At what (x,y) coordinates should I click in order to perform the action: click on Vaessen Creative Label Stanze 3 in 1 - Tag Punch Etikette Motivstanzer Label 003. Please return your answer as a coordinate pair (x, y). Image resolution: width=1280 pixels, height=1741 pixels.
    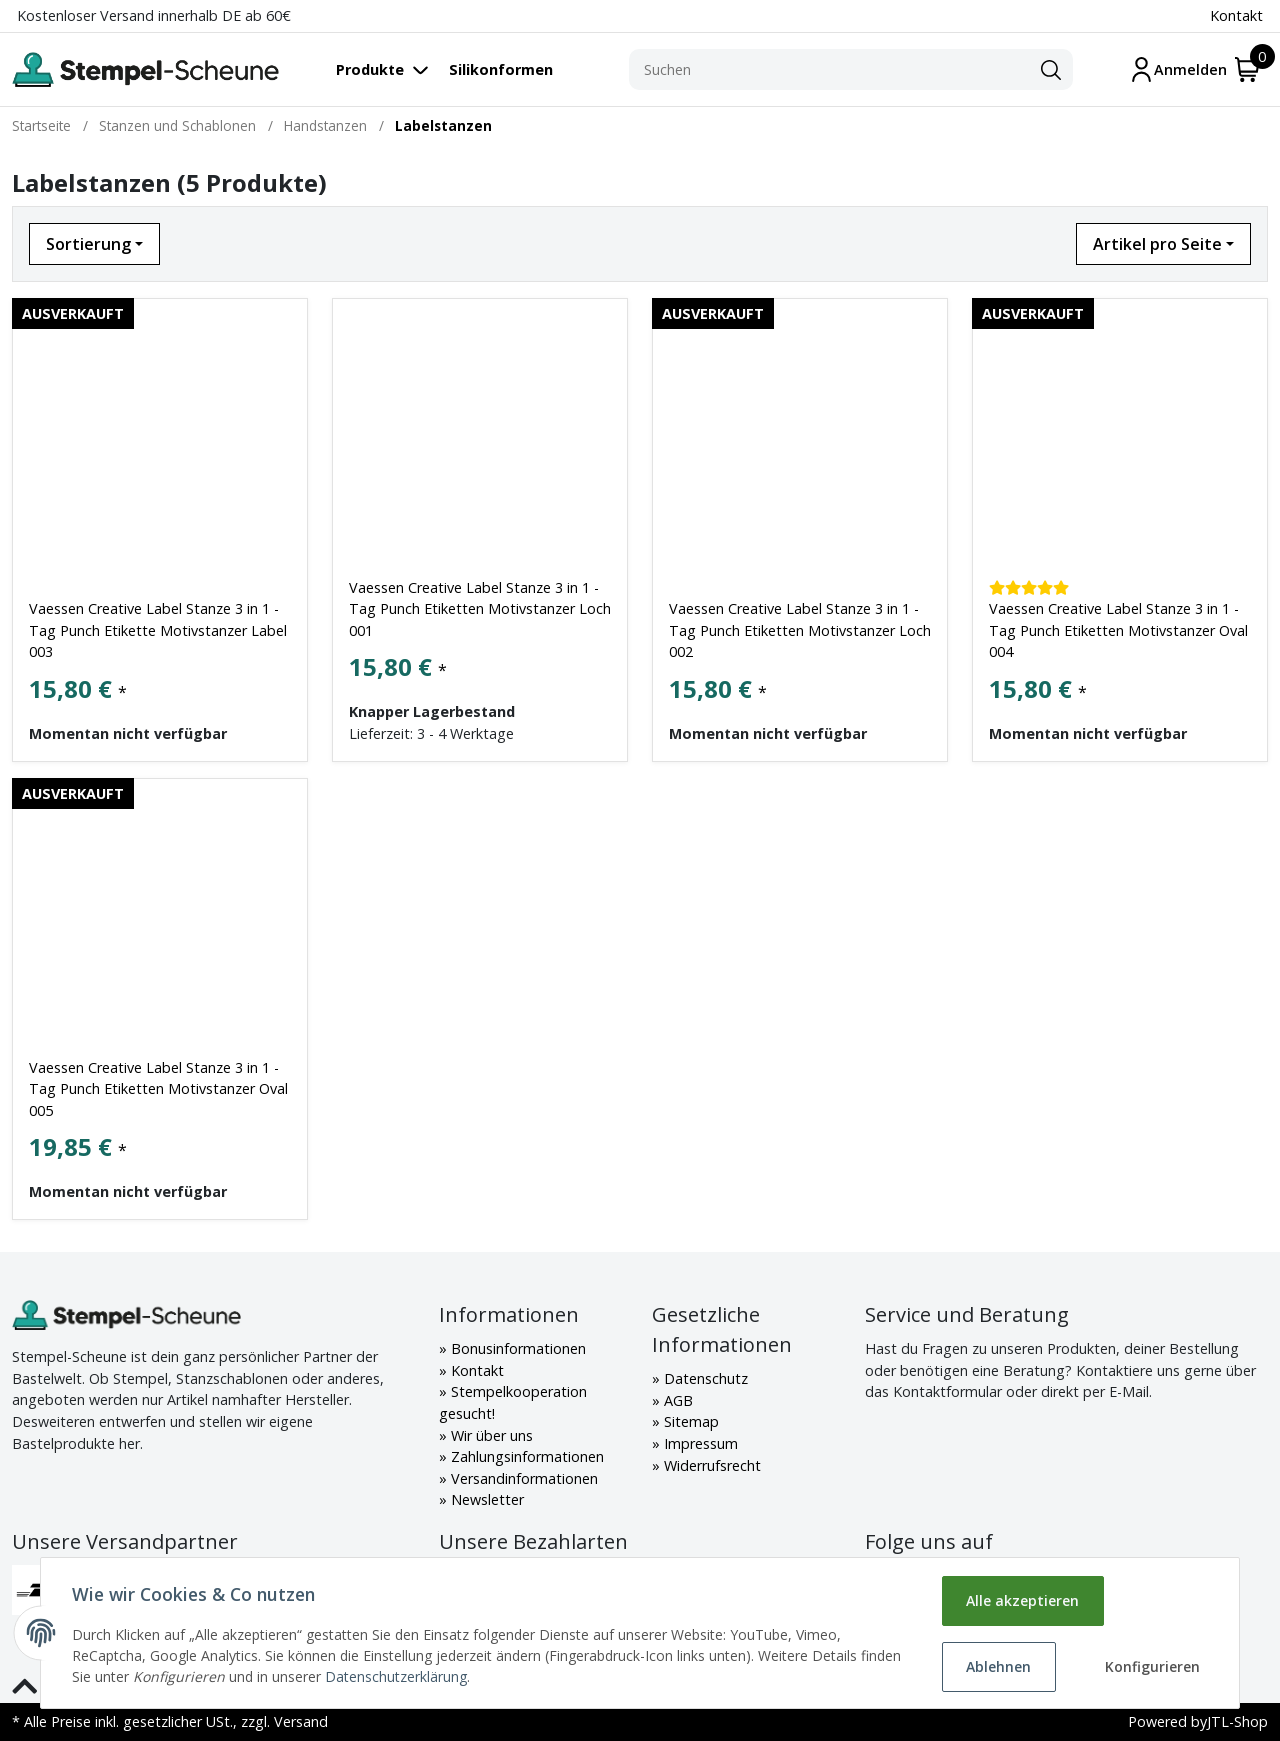
    Looking at the image, I should click on (158, 630).